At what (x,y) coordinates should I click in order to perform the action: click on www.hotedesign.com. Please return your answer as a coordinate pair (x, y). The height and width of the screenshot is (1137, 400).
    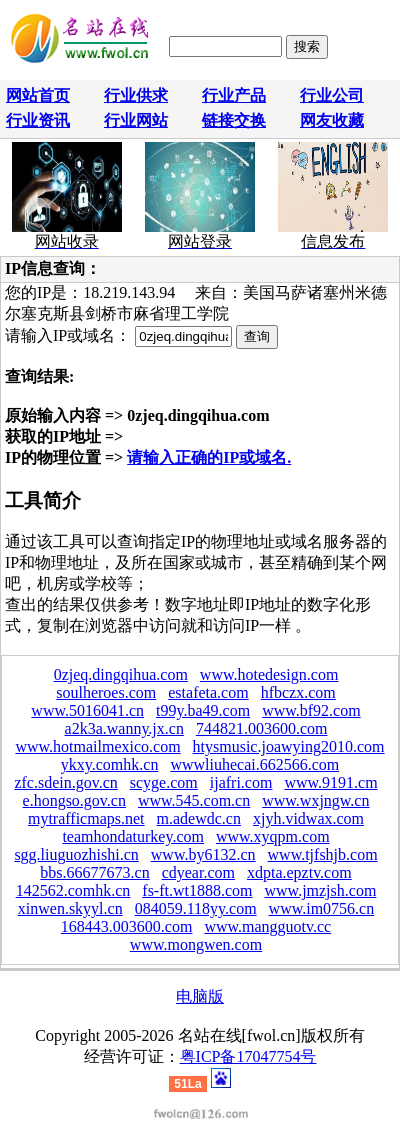
    Looking at the image, I should click on (269, 674).